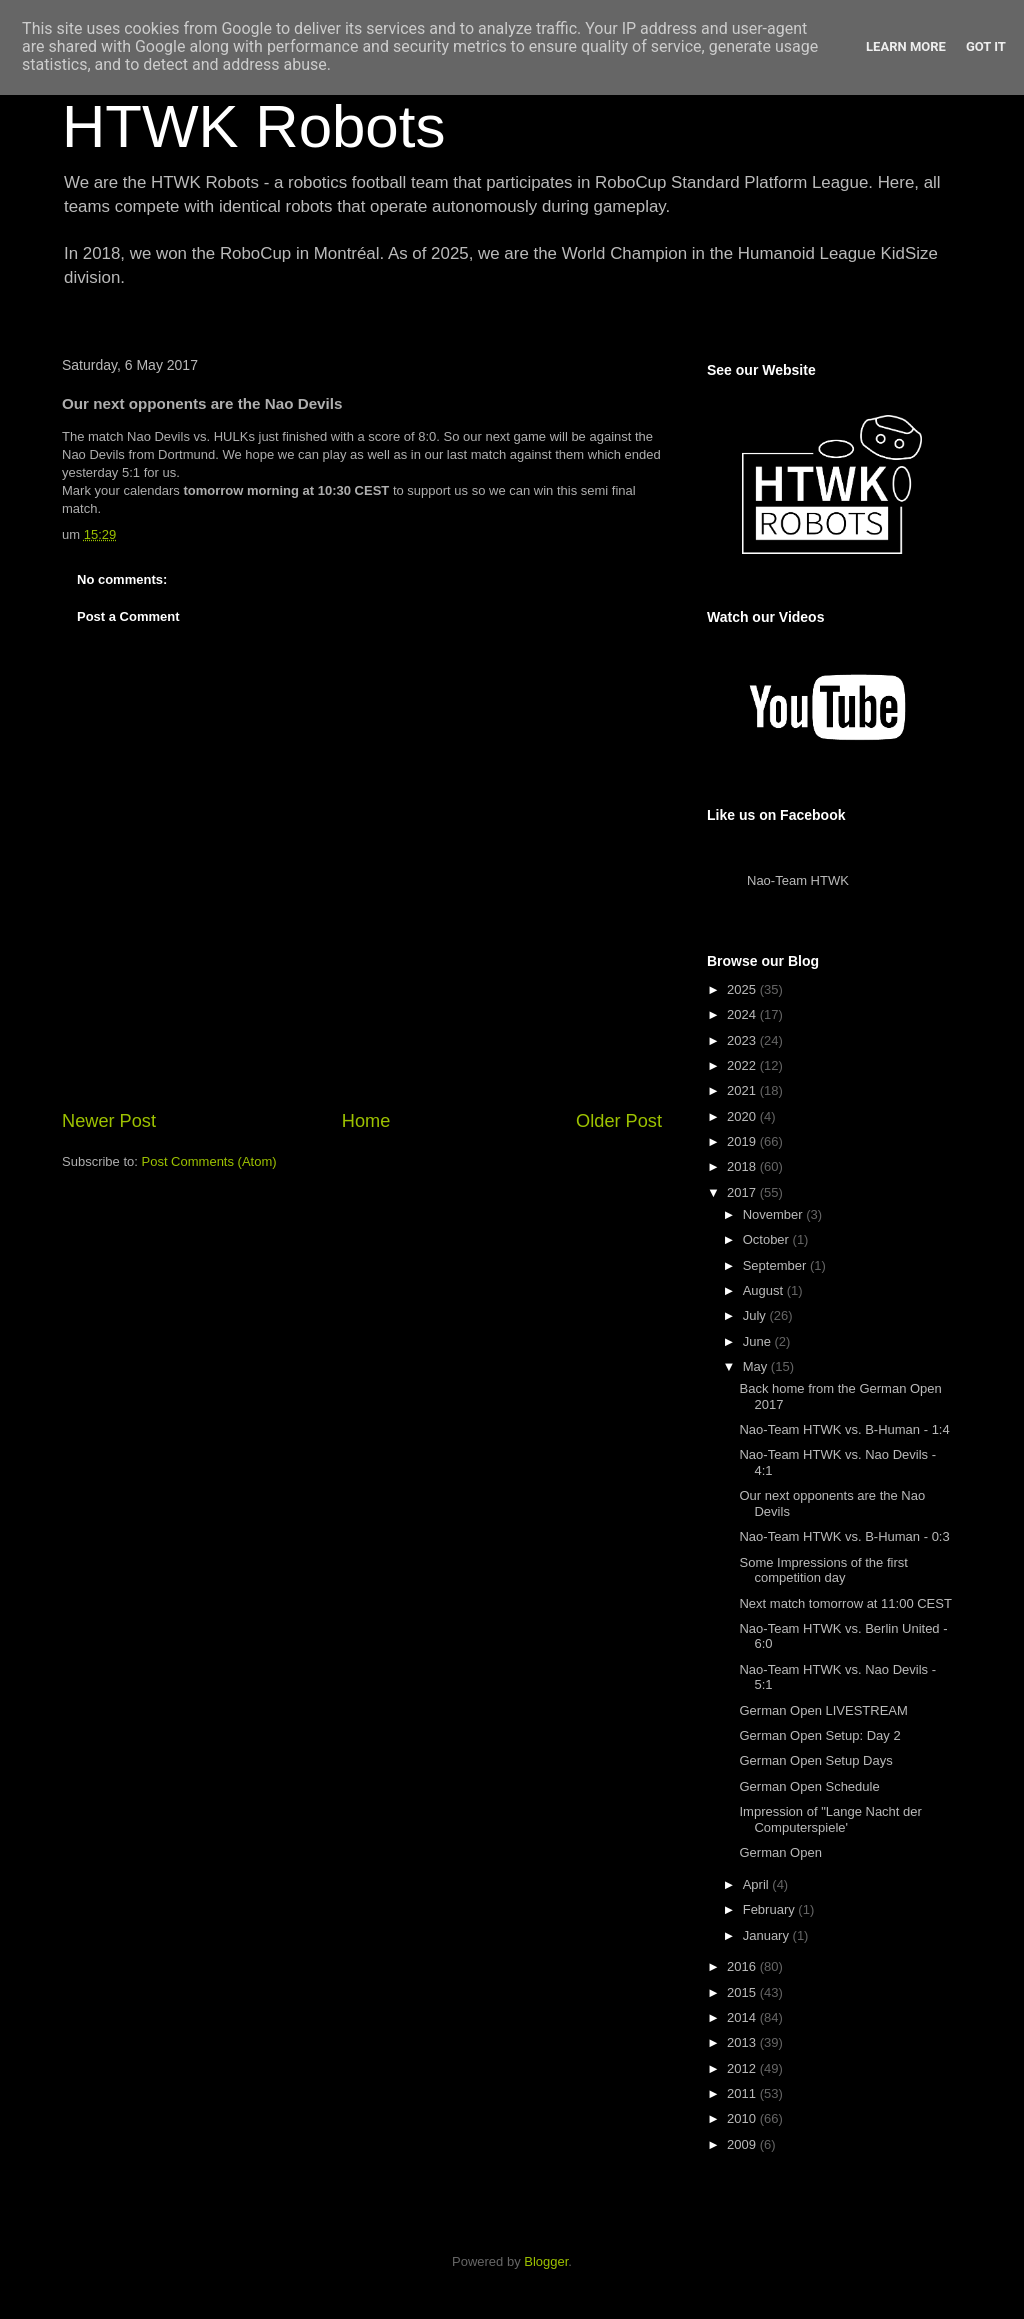 Image resolution: width=1024 pixels, height=2319 pixels. I want to click on German Open LIVESTREAM, so click(823, 1710).